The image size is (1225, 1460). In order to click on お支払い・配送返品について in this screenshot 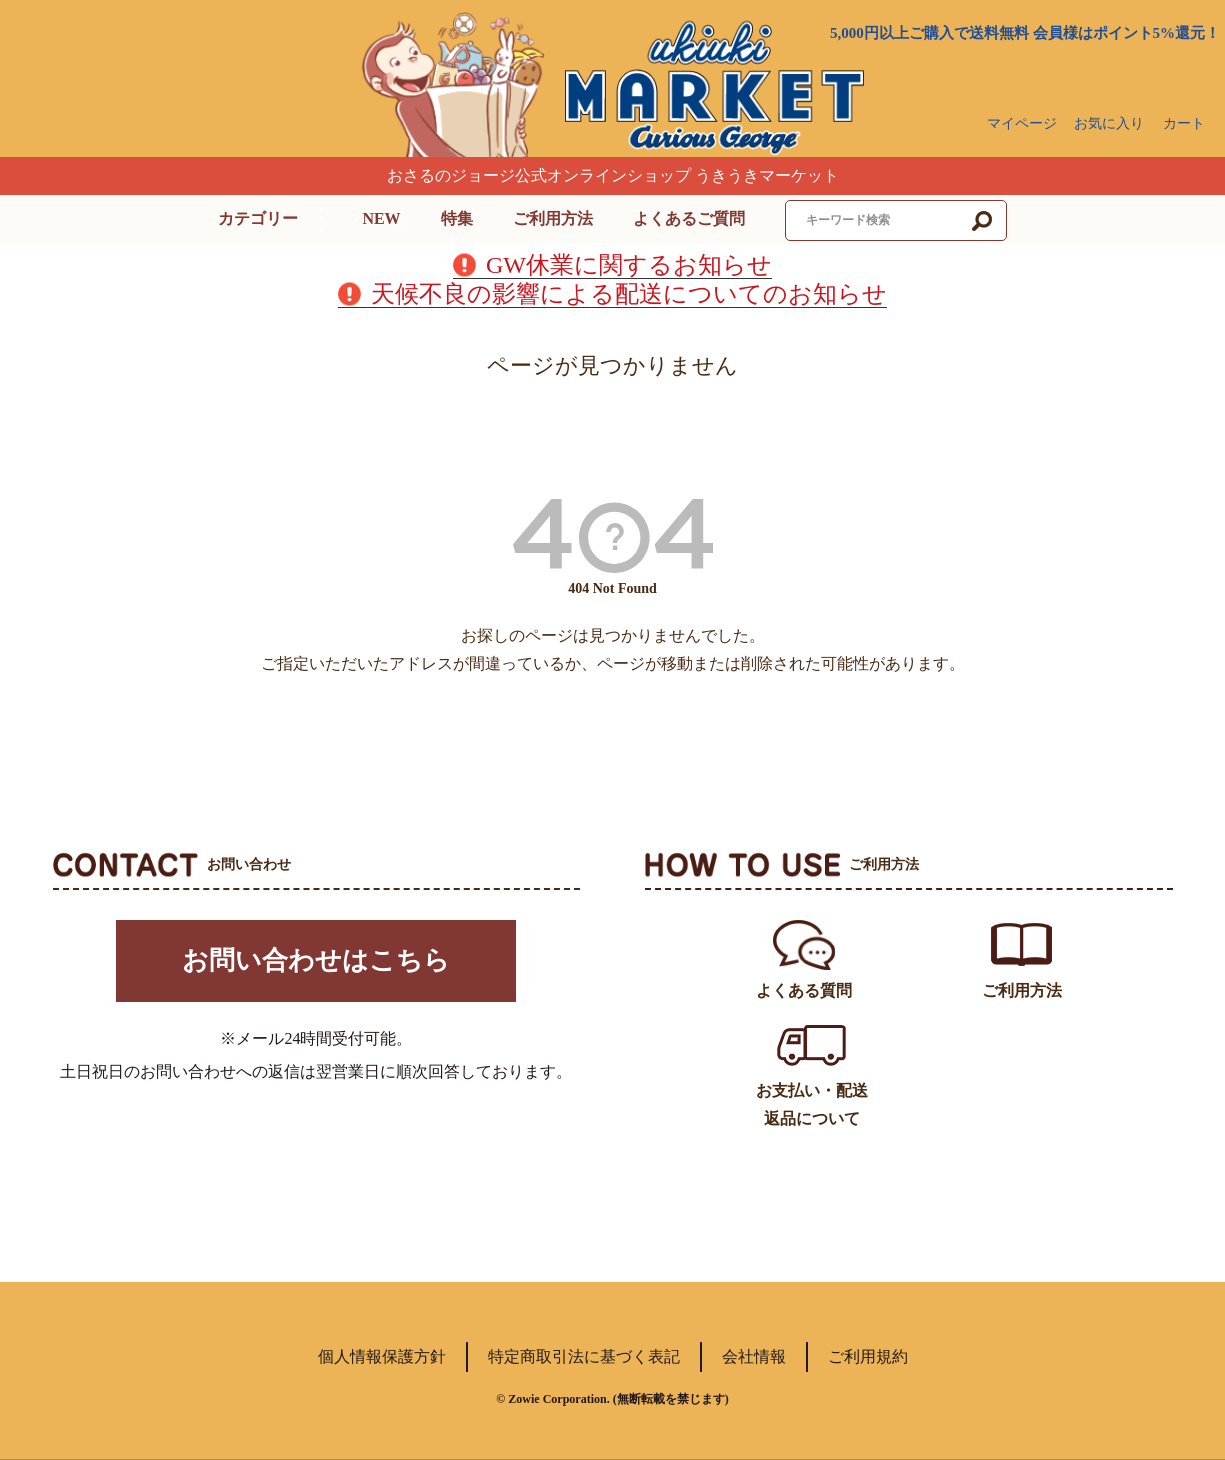, I will do `click(812, 1104)`.